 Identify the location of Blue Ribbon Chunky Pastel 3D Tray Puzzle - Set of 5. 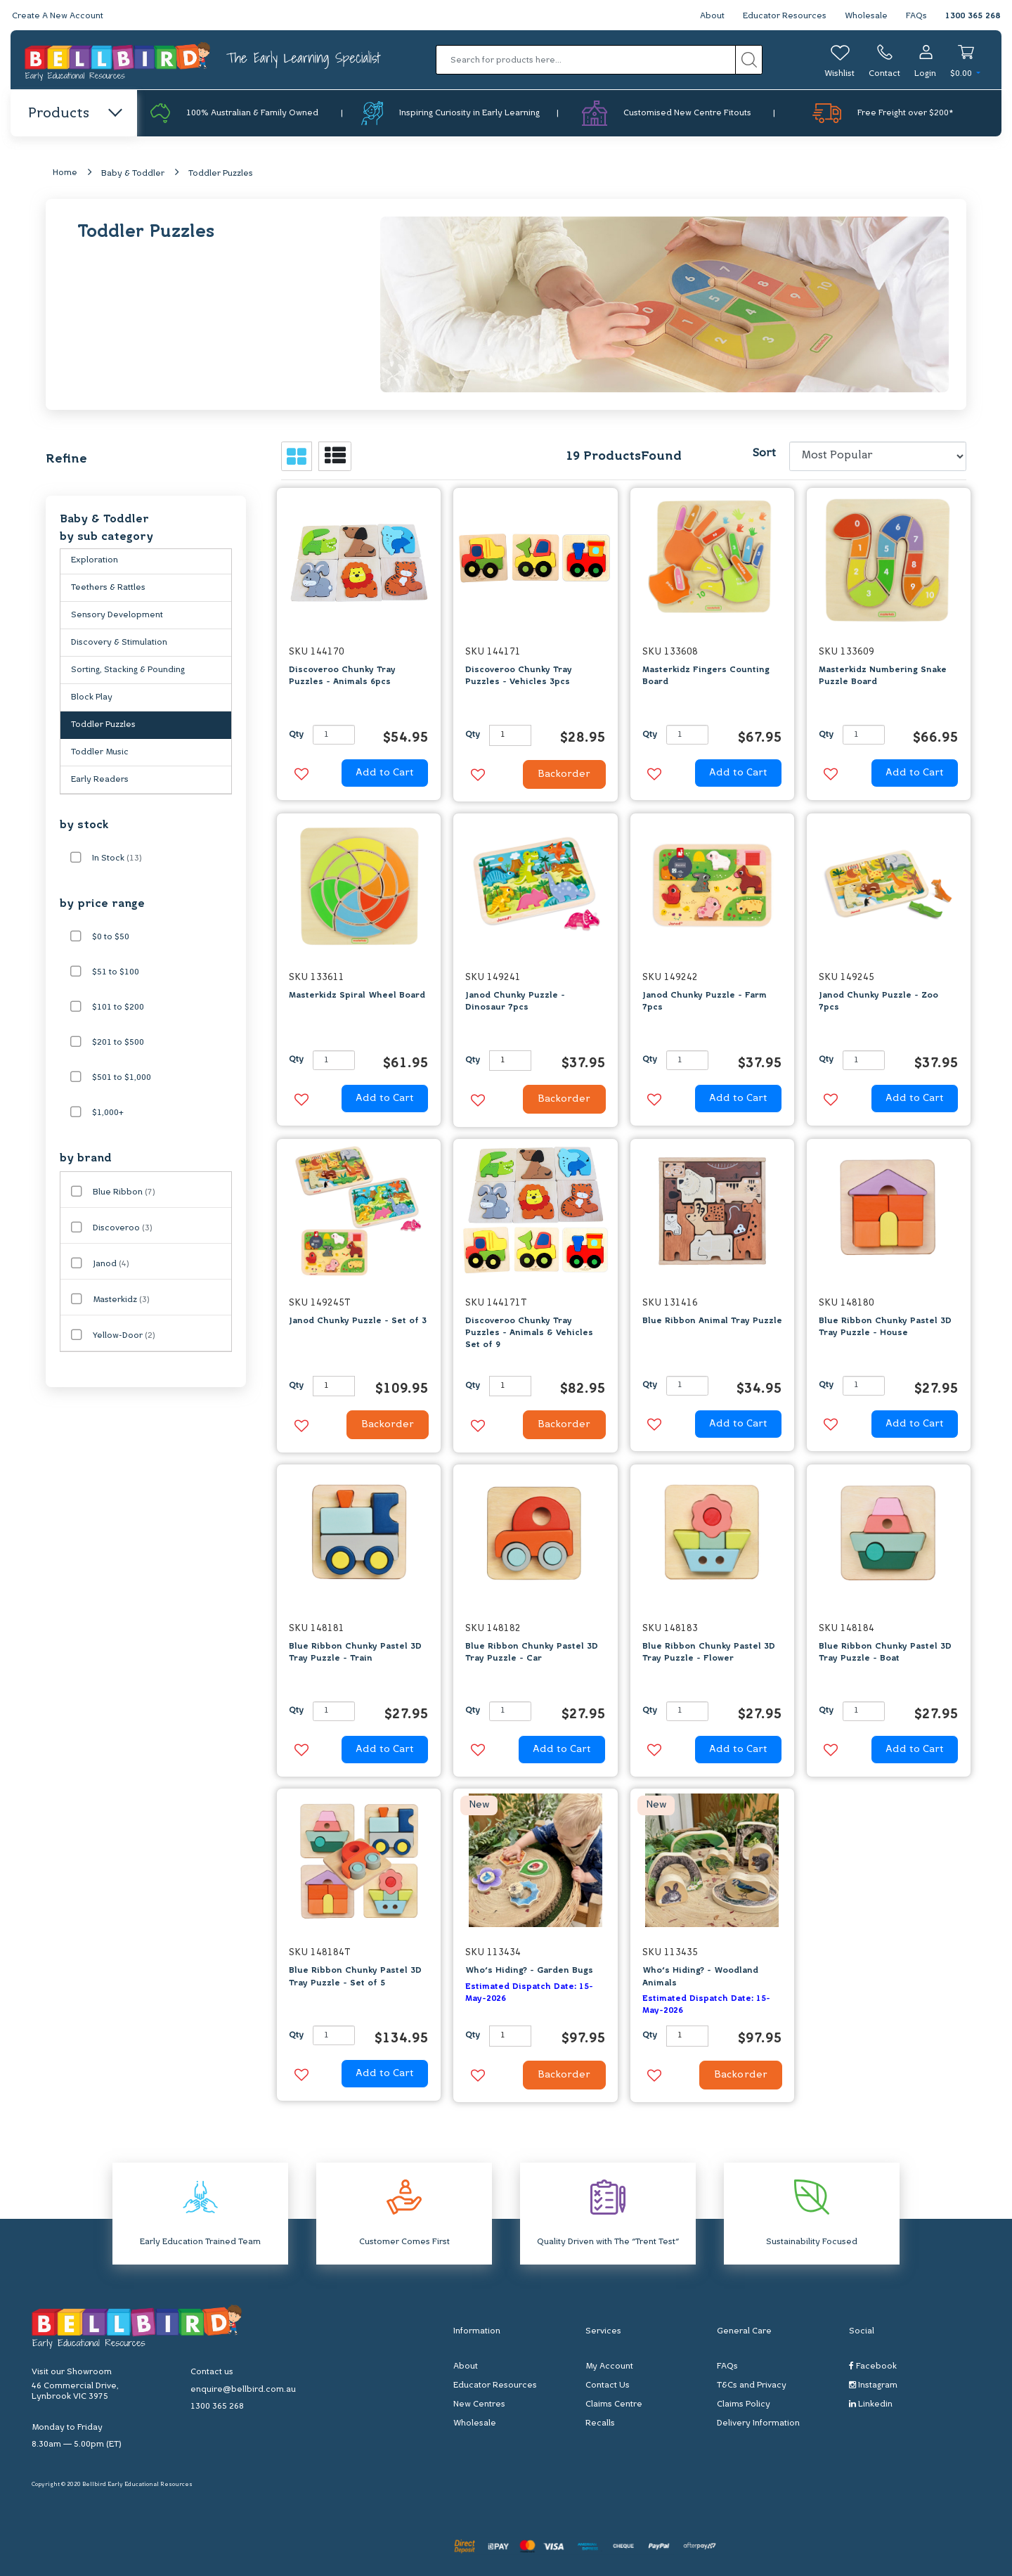
(355, 1976).